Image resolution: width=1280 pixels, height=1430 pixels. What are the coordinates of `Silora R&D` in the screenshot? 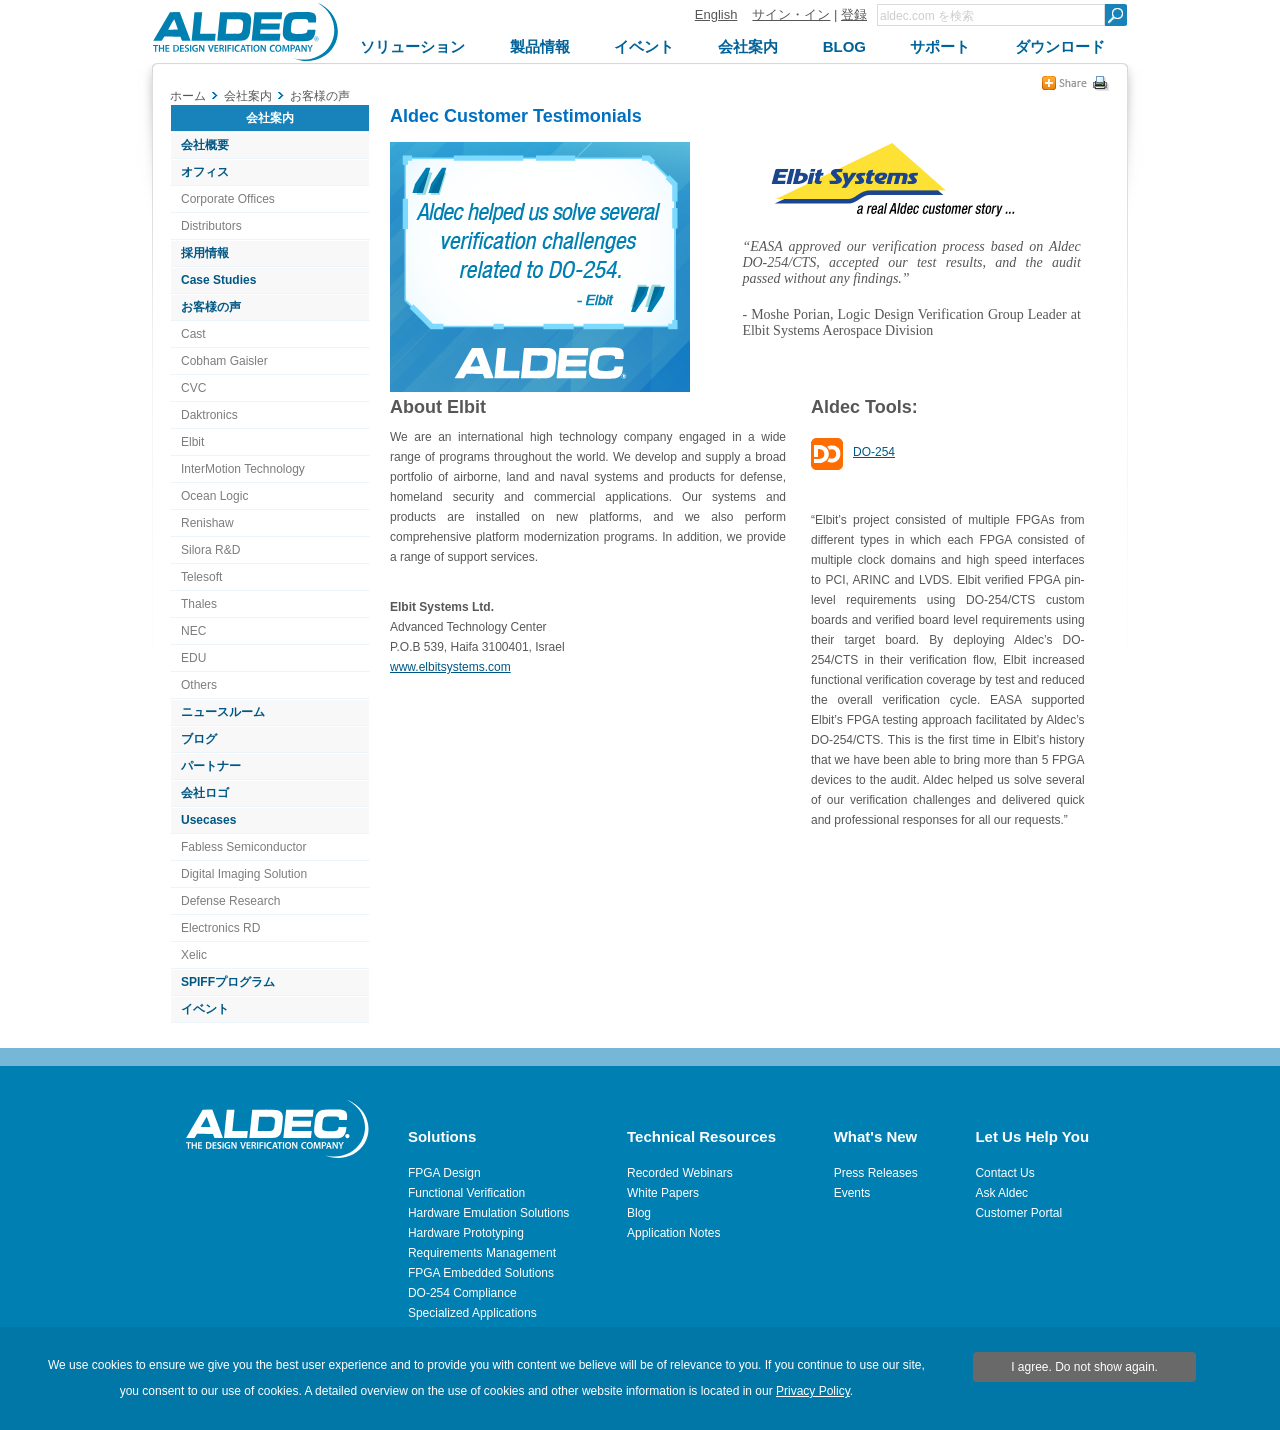 It's located at (210, 550).